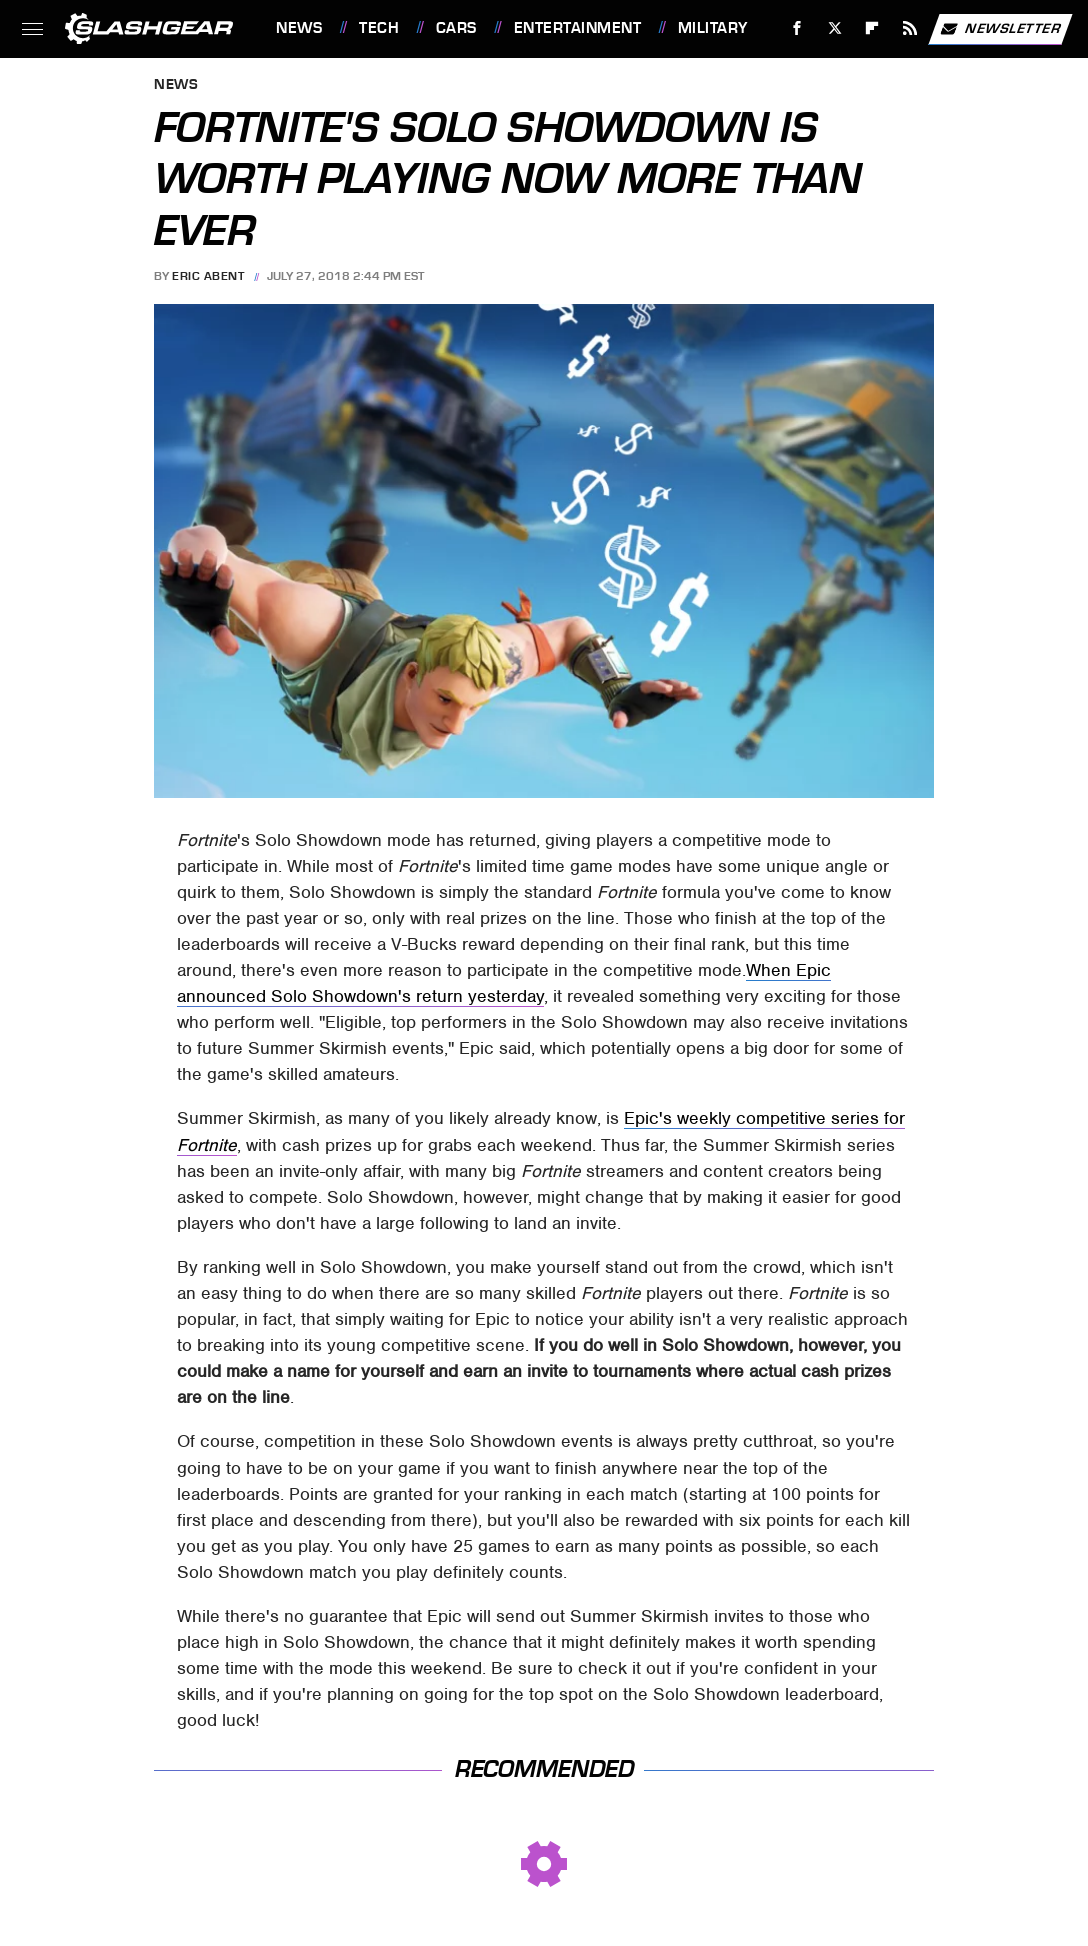 Image resolution: width=1088 pixels, height=1946 pixels. Describe the element at coordinates (797, 28) in the screenshot. I see `[Facebook]` at that location.